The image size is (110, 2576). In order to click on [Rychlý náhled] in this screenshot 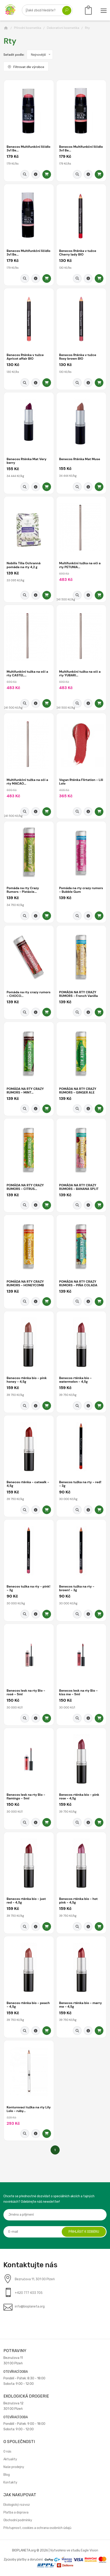, I will do `click(24, 174)`.